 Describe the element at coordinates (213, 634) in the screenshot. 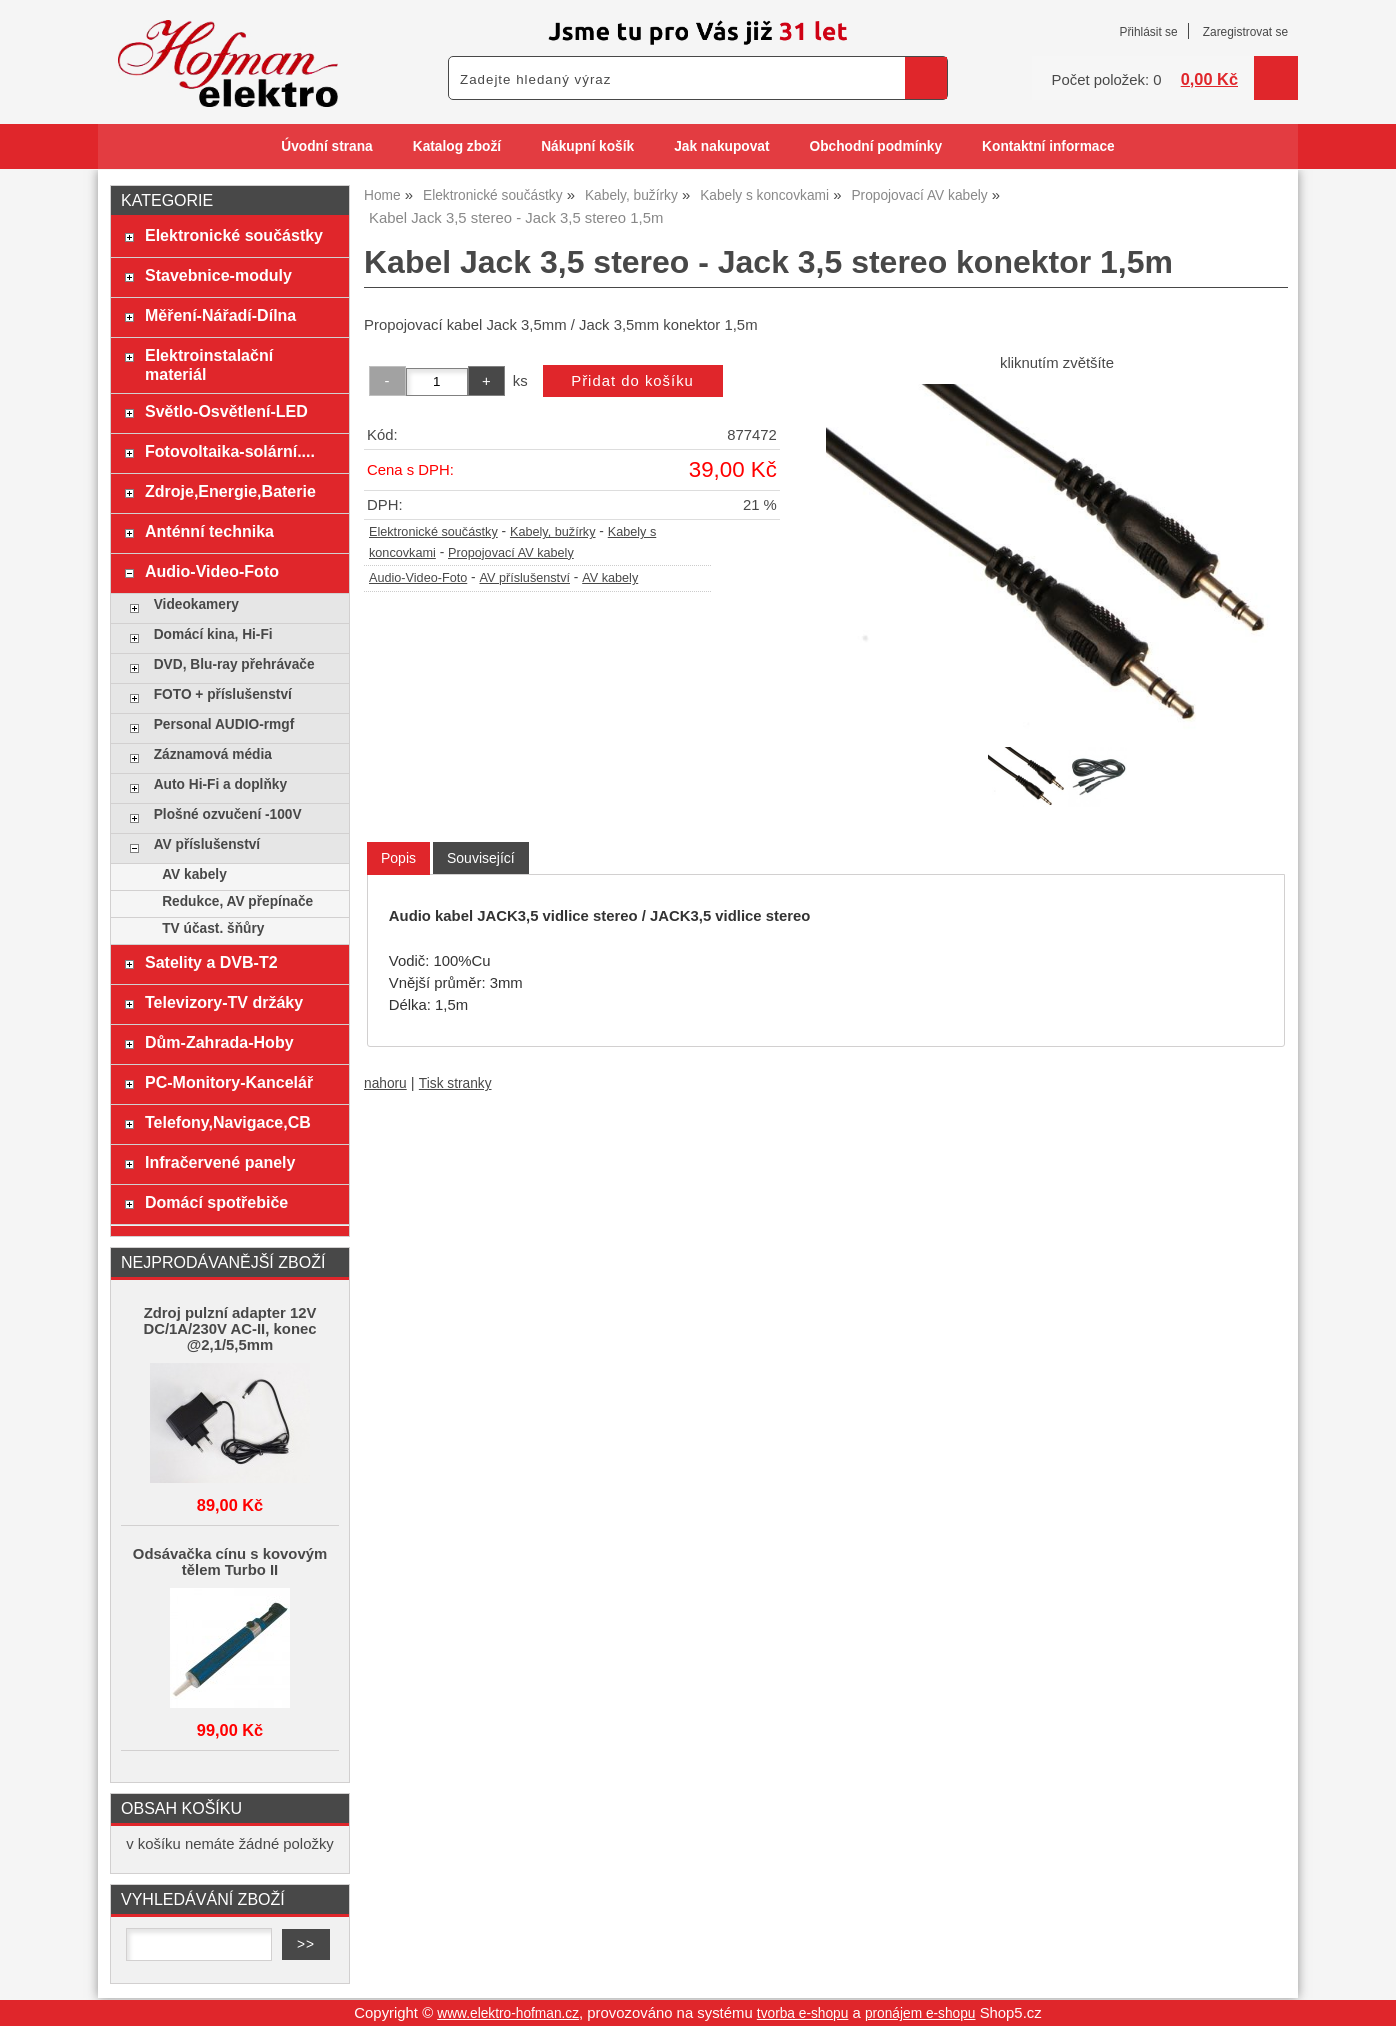

I see `Domácí kina, Hi-Fi` at that location.